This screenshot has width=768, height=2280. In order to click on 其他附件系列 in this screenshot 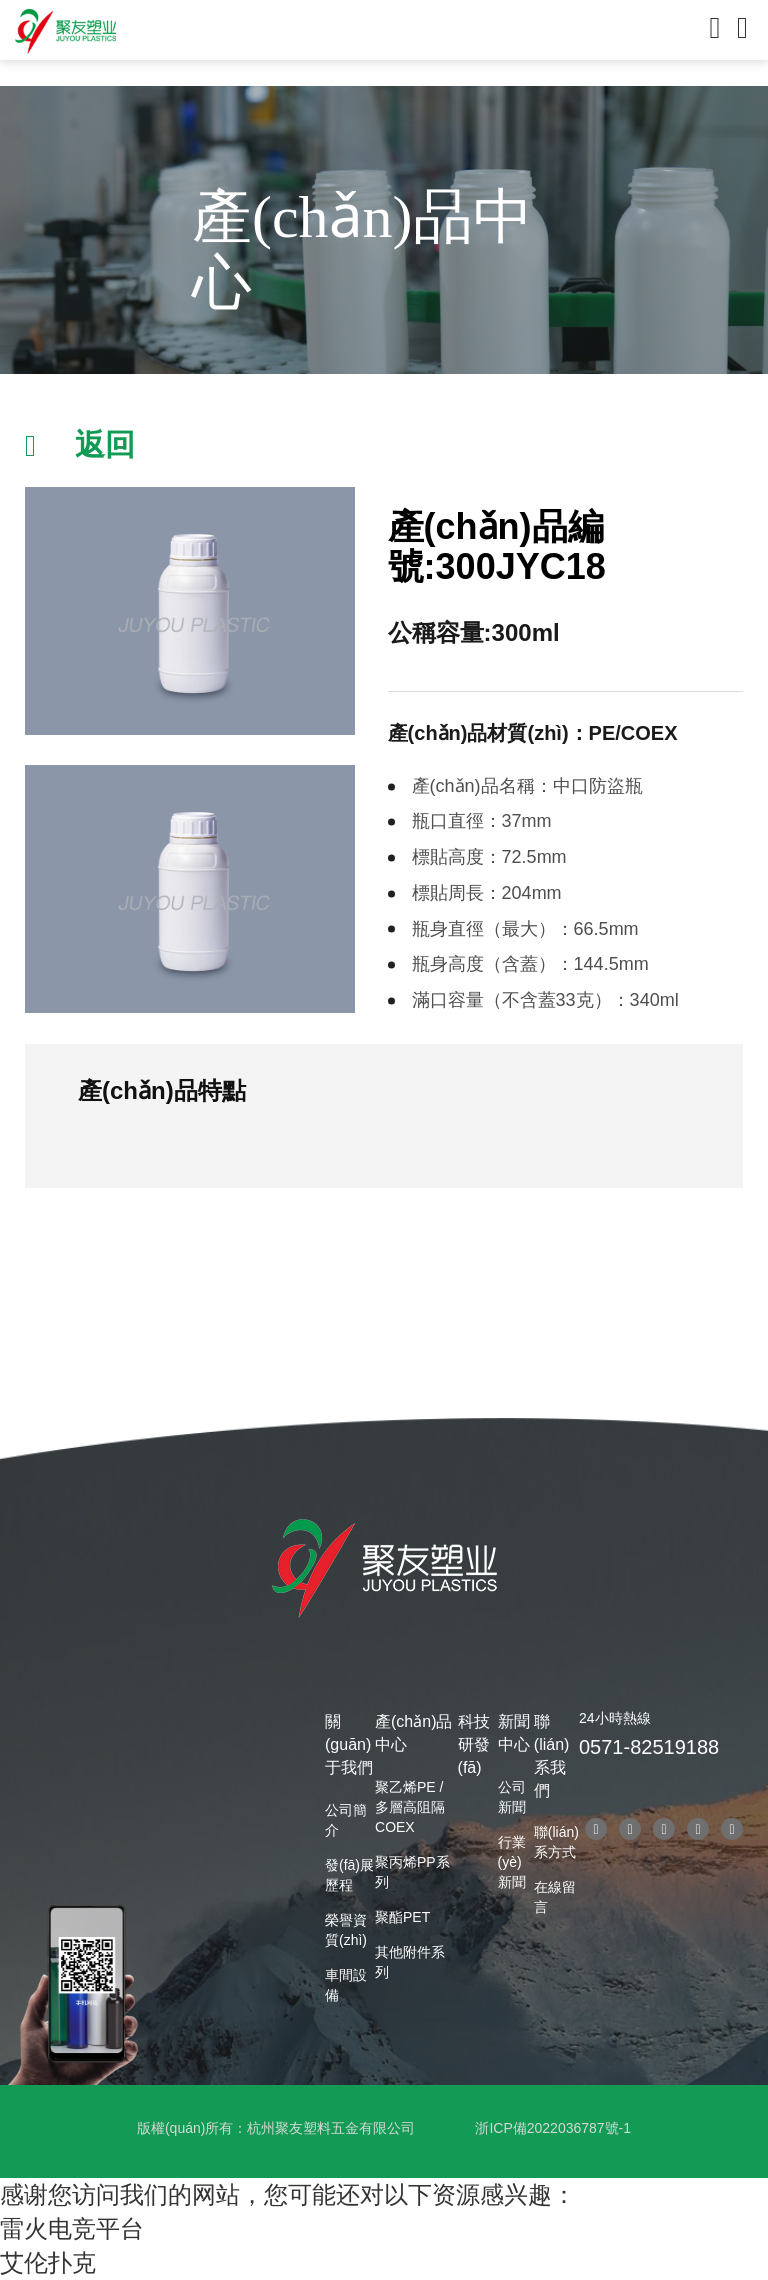, I will do `click(410, 1962)`.